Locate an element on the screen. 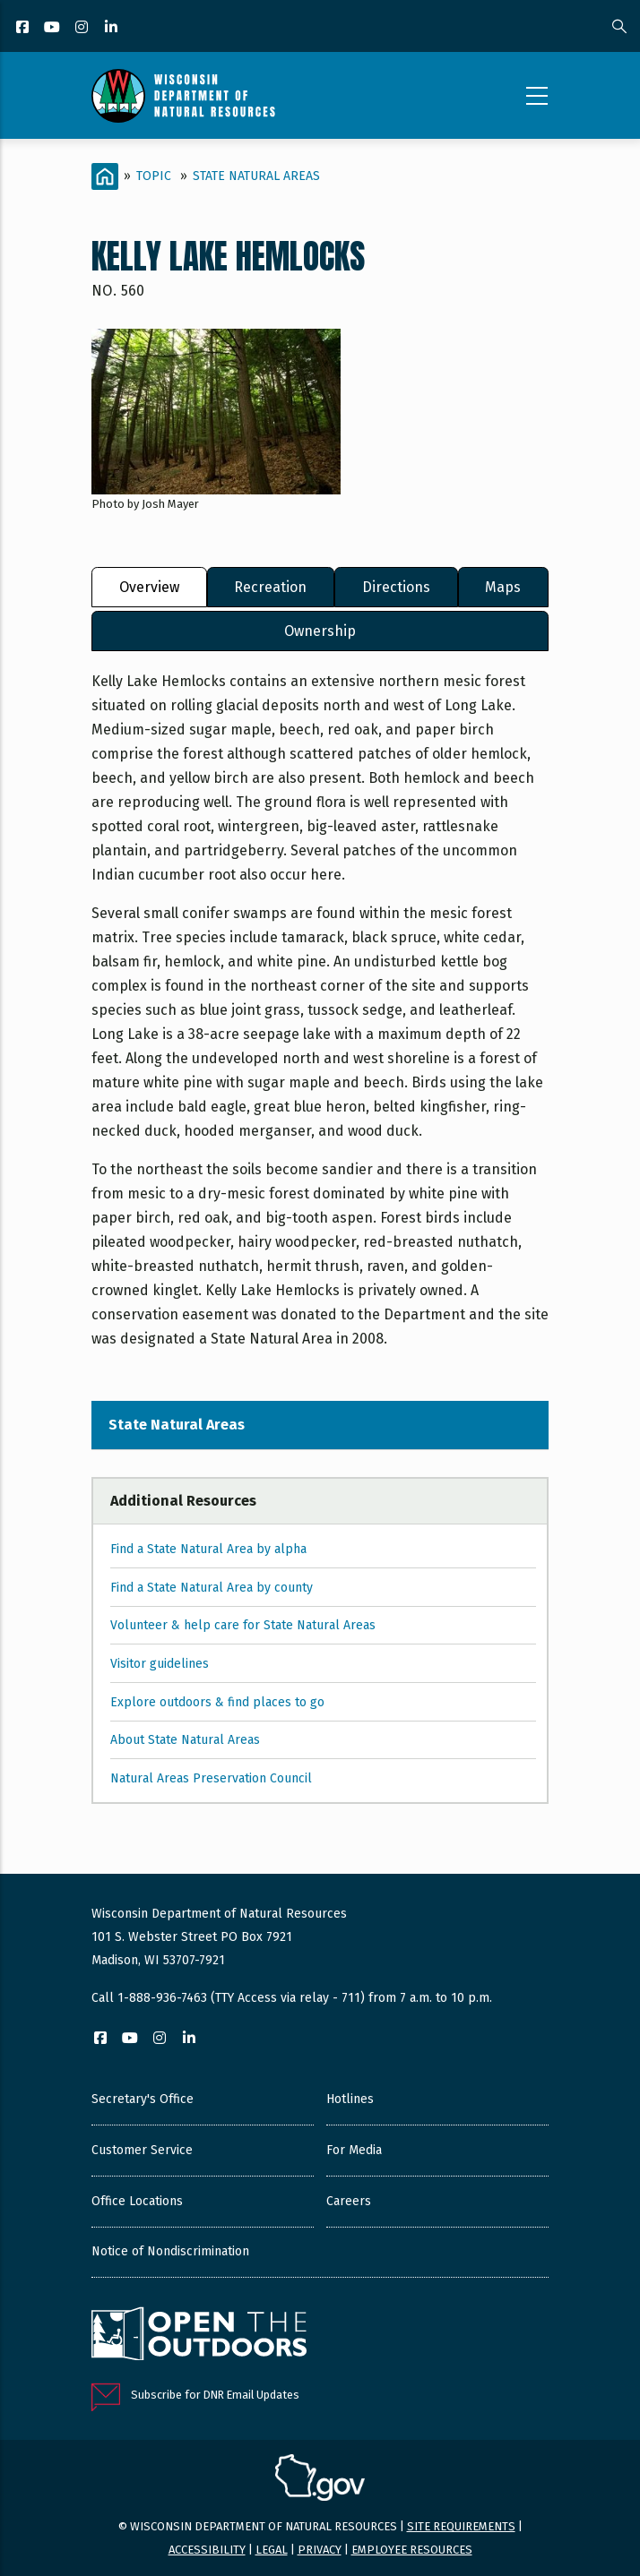  Topic is located at coordinates (153, 176).